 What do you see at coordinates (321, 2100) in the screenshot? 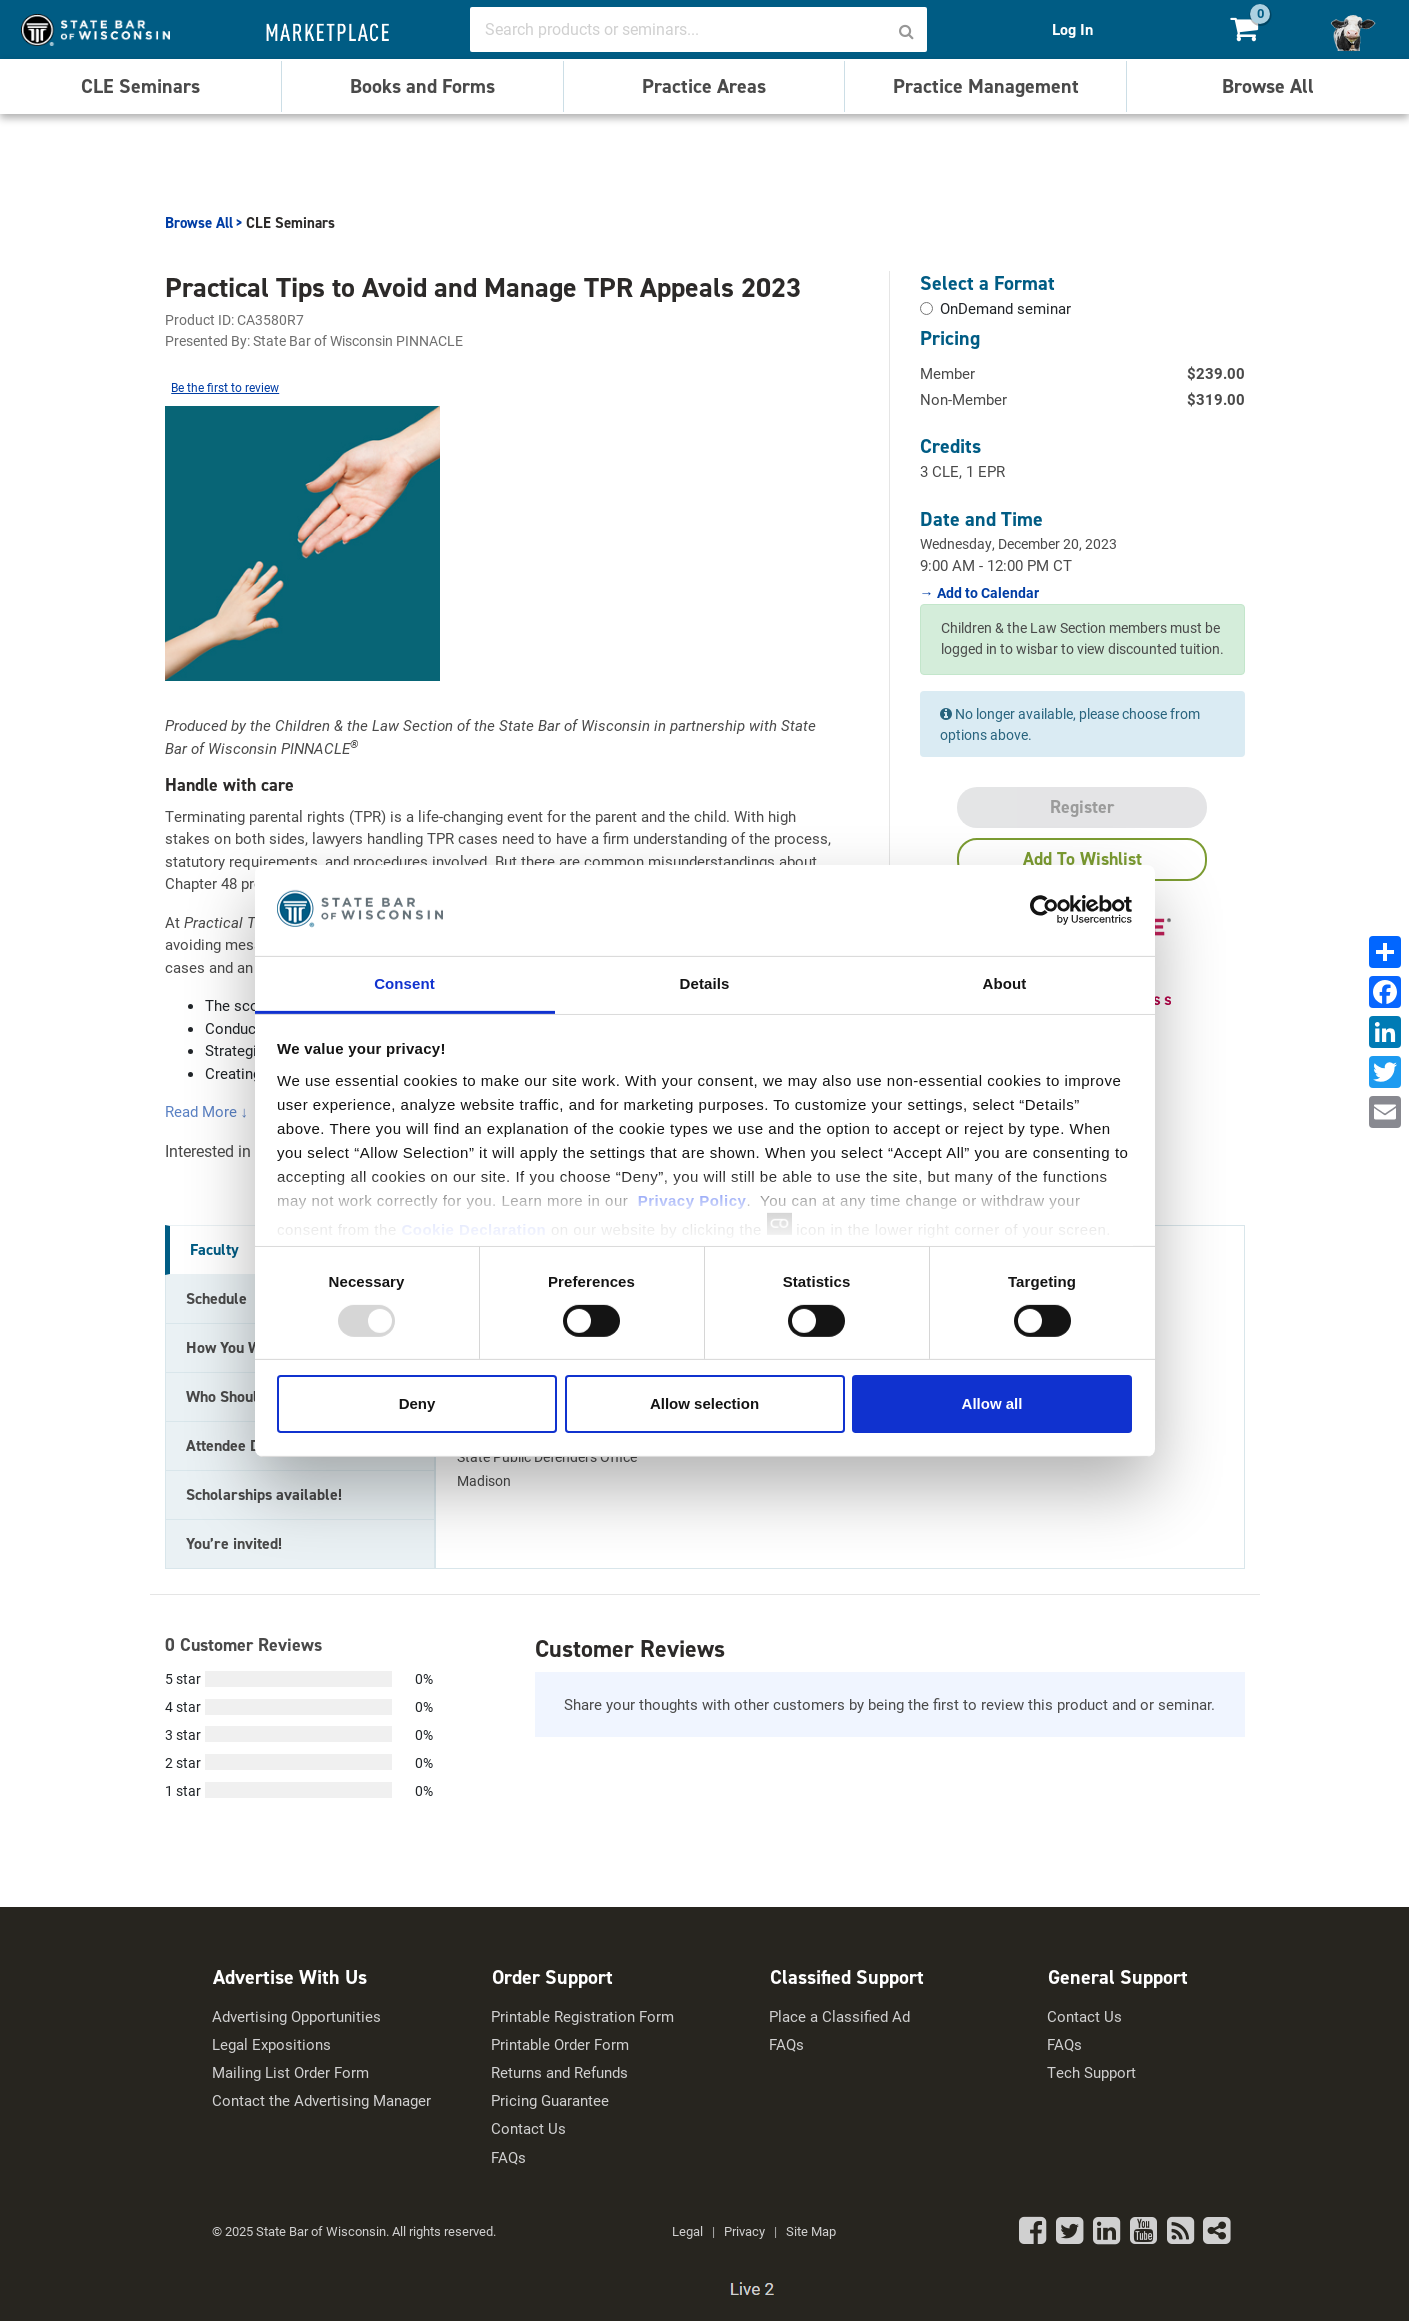
I see `Contact the Advertising Manager` at bounding box center [321, 2100].